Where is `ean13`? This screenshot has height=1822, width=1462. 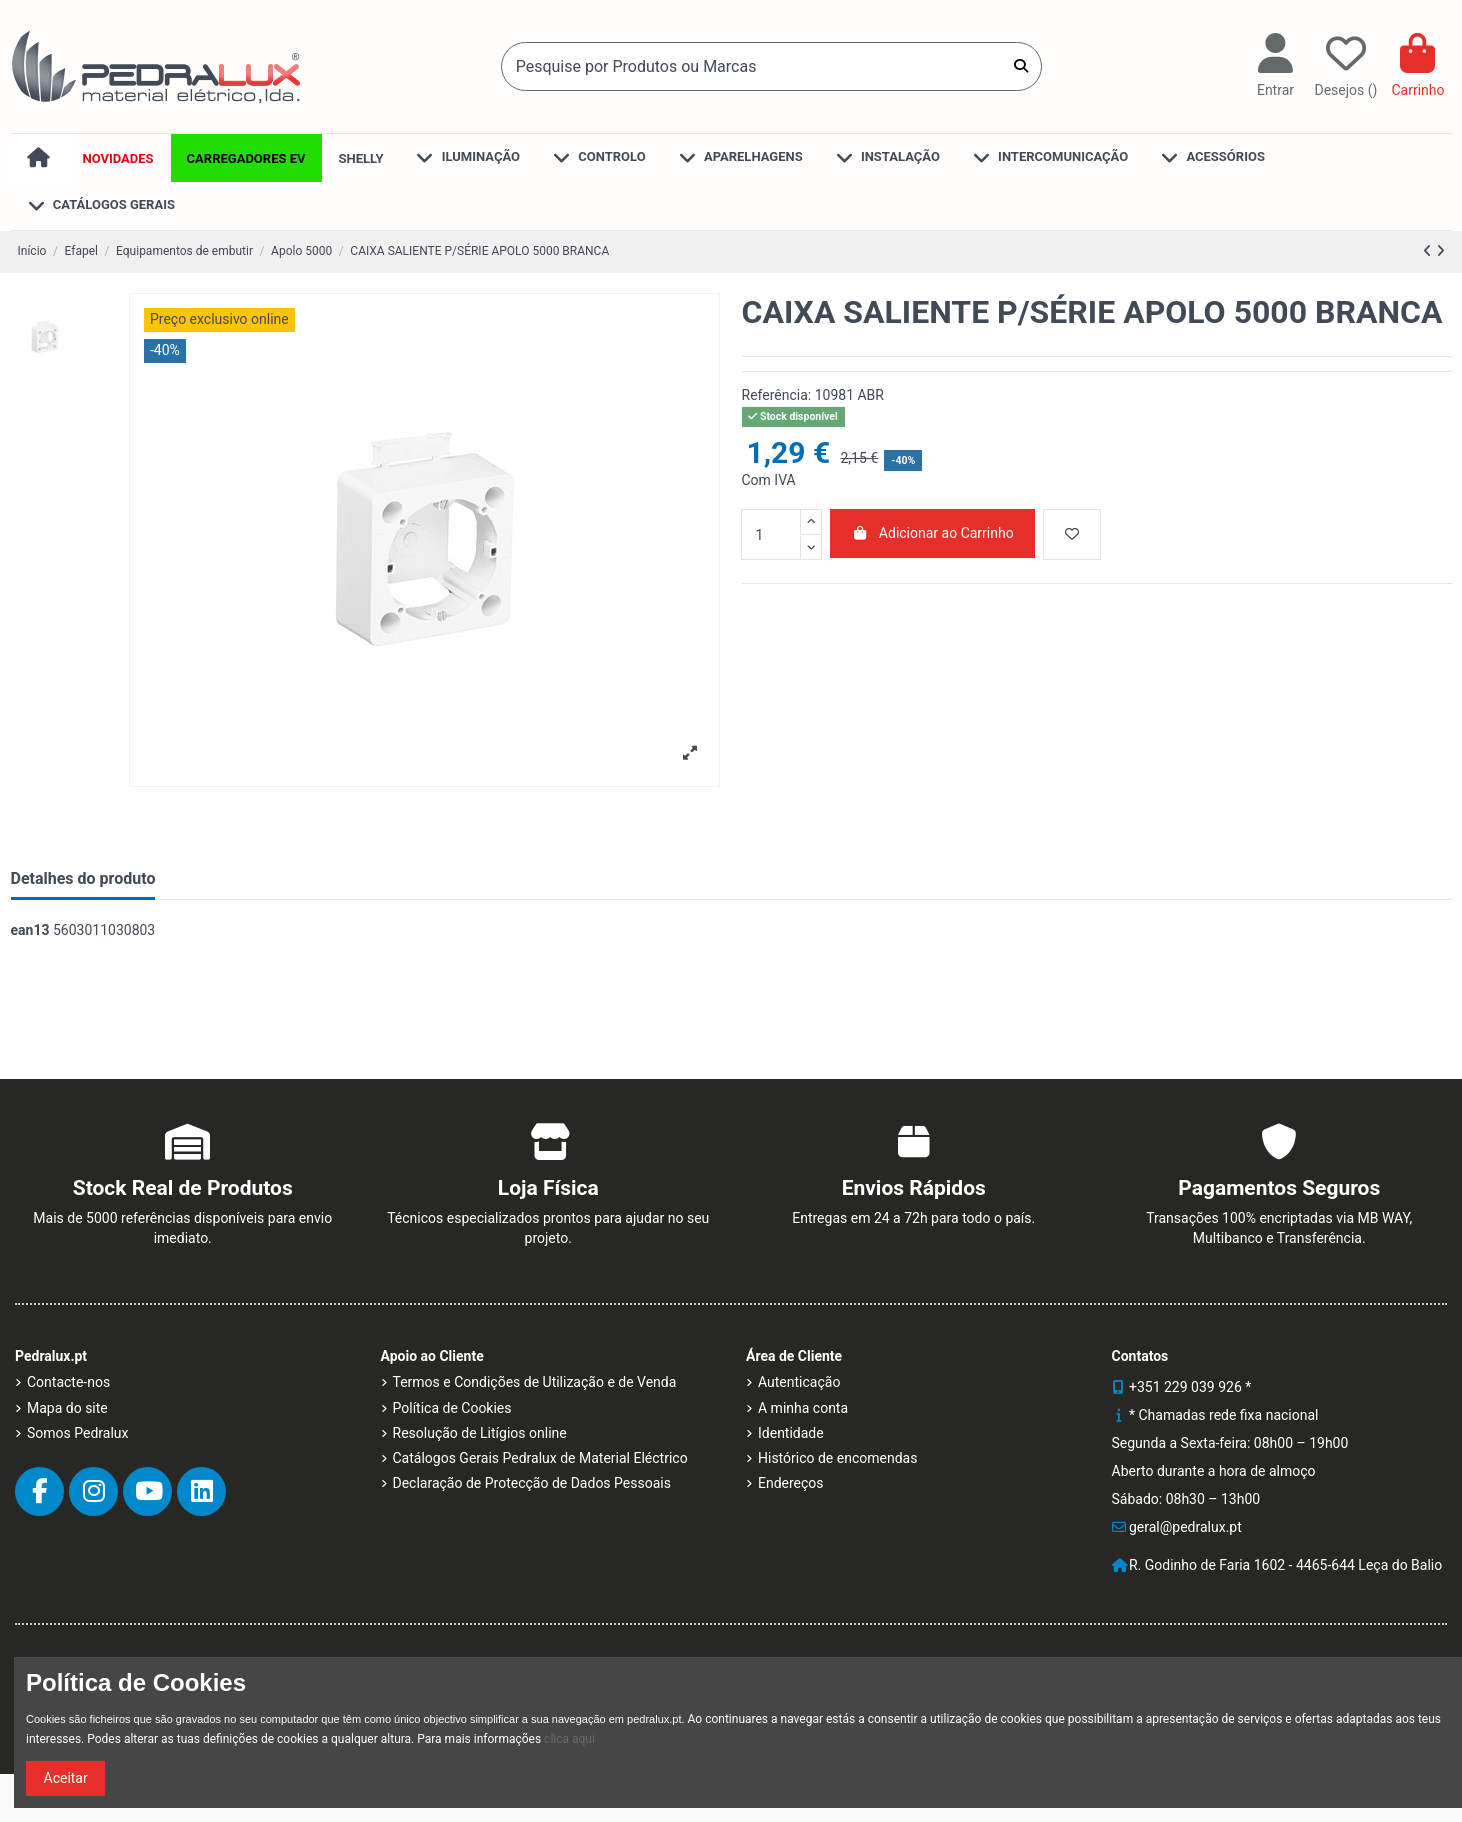
ean13 is located at coordinates (30, 930).